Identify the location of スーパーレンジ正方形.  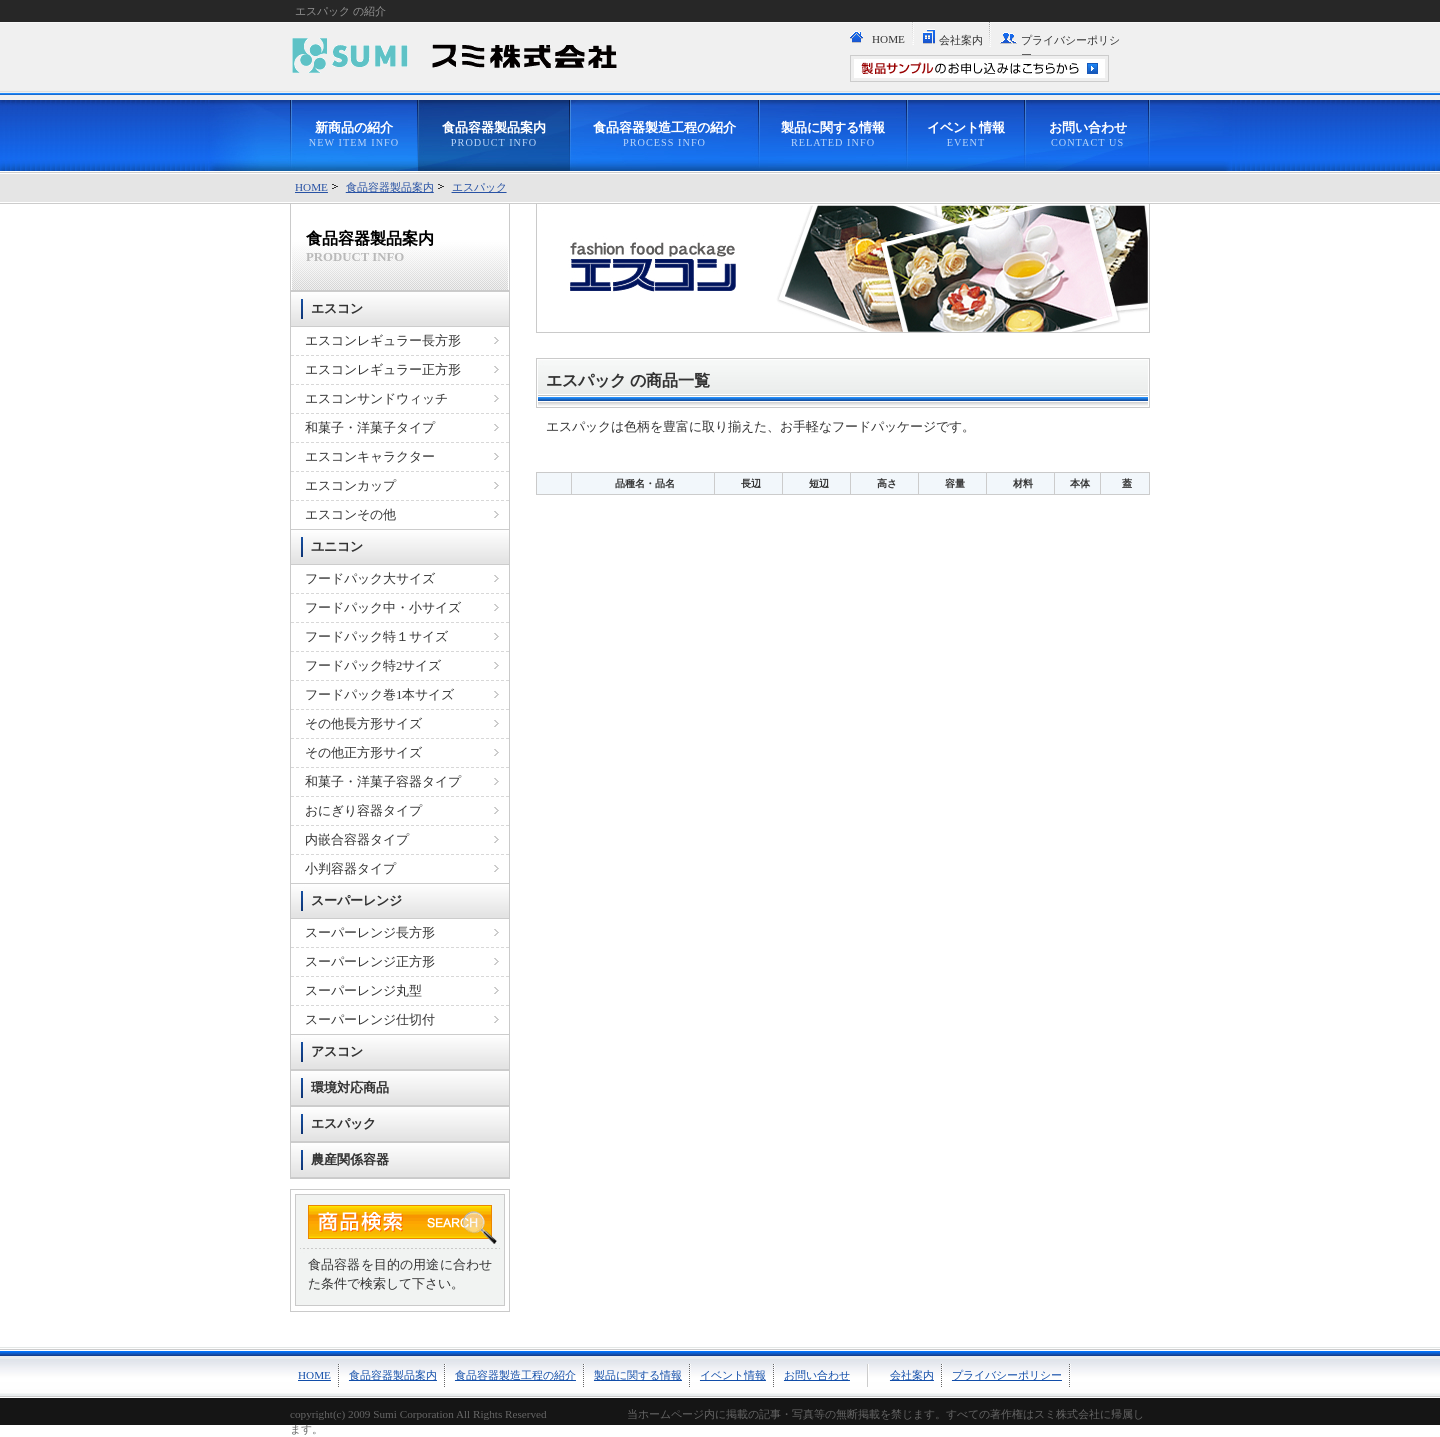
(370, 962).